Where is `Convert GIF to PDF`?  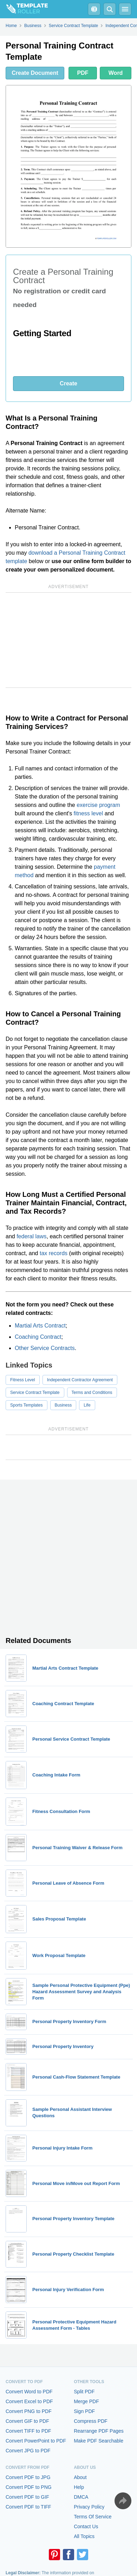 Convert GIF to PDF is located at coordinates (27, 2421).